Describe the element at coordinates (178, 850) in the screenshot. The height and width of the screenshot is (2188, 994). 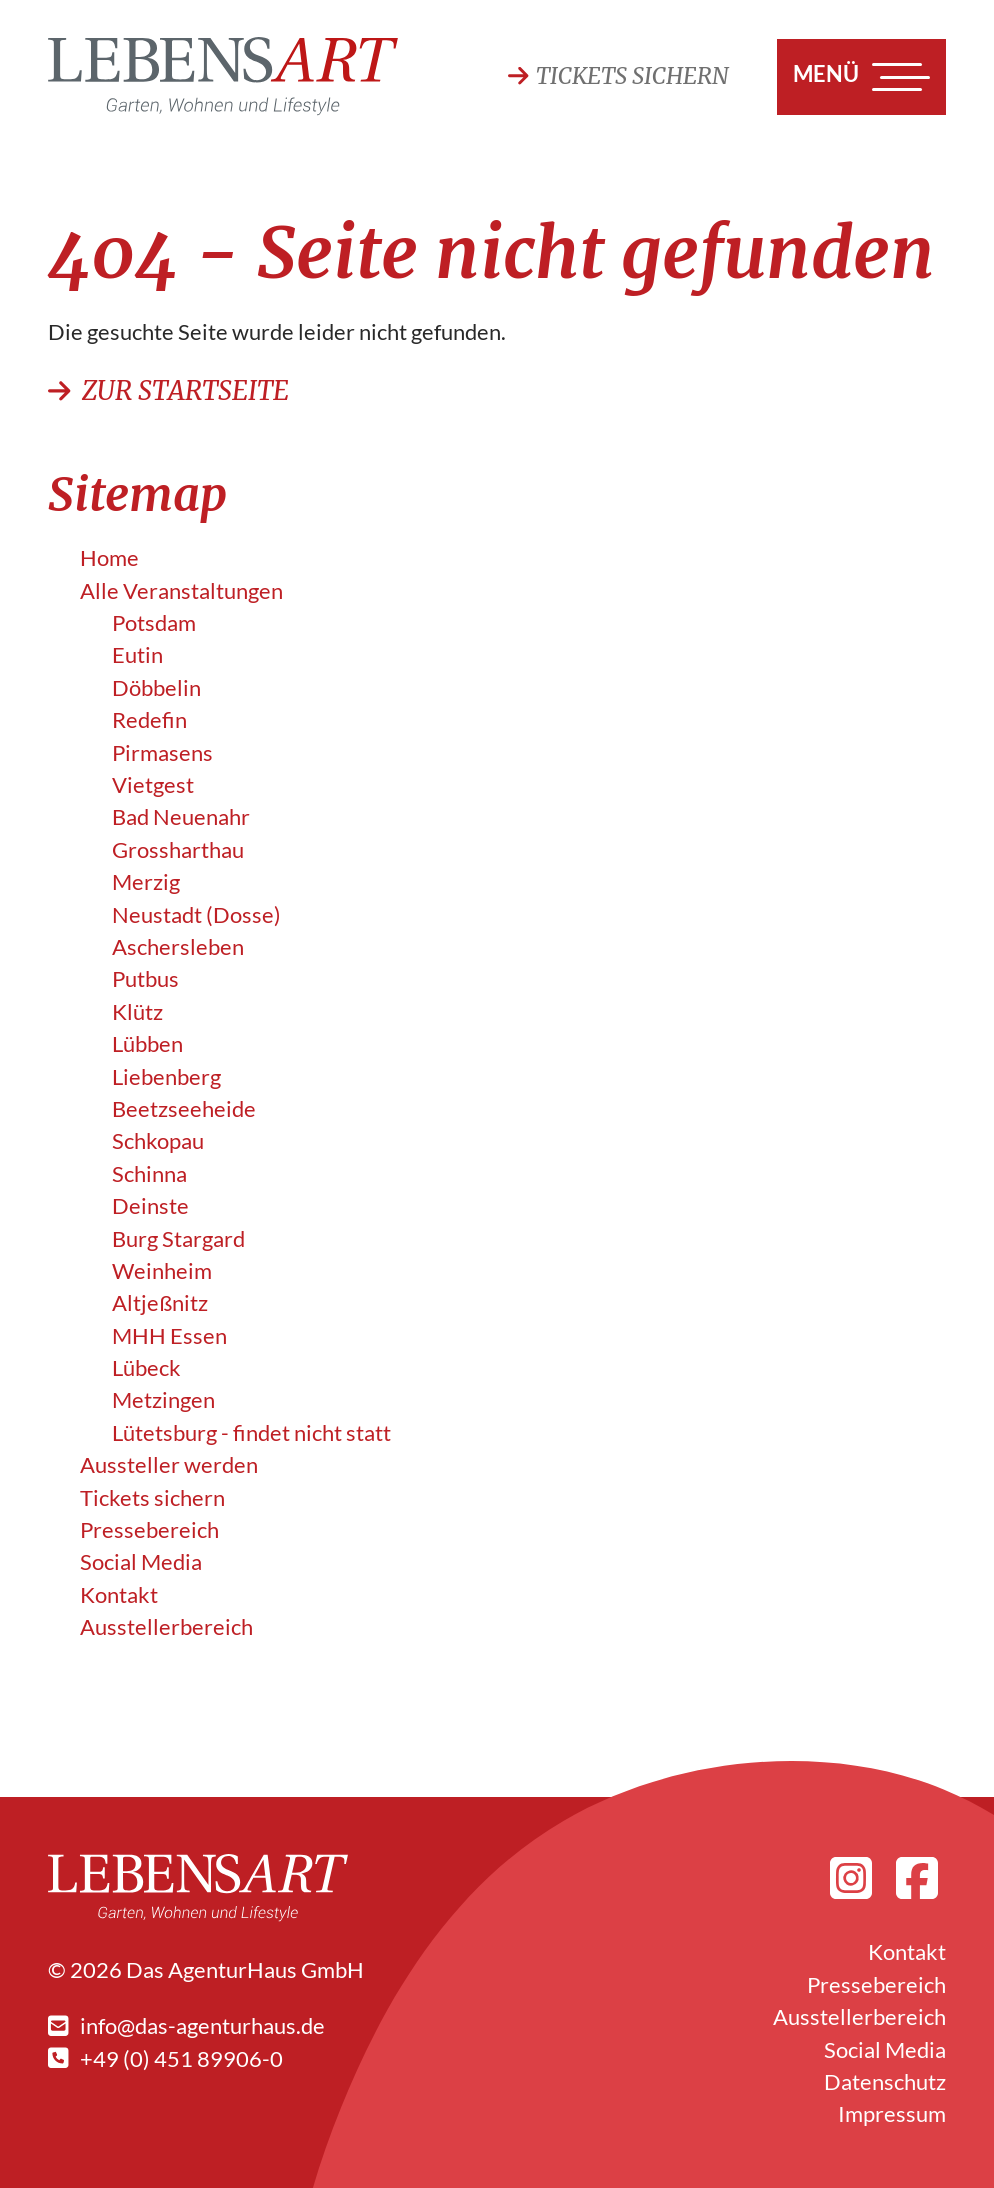
I see `Grossharthau` at that location.